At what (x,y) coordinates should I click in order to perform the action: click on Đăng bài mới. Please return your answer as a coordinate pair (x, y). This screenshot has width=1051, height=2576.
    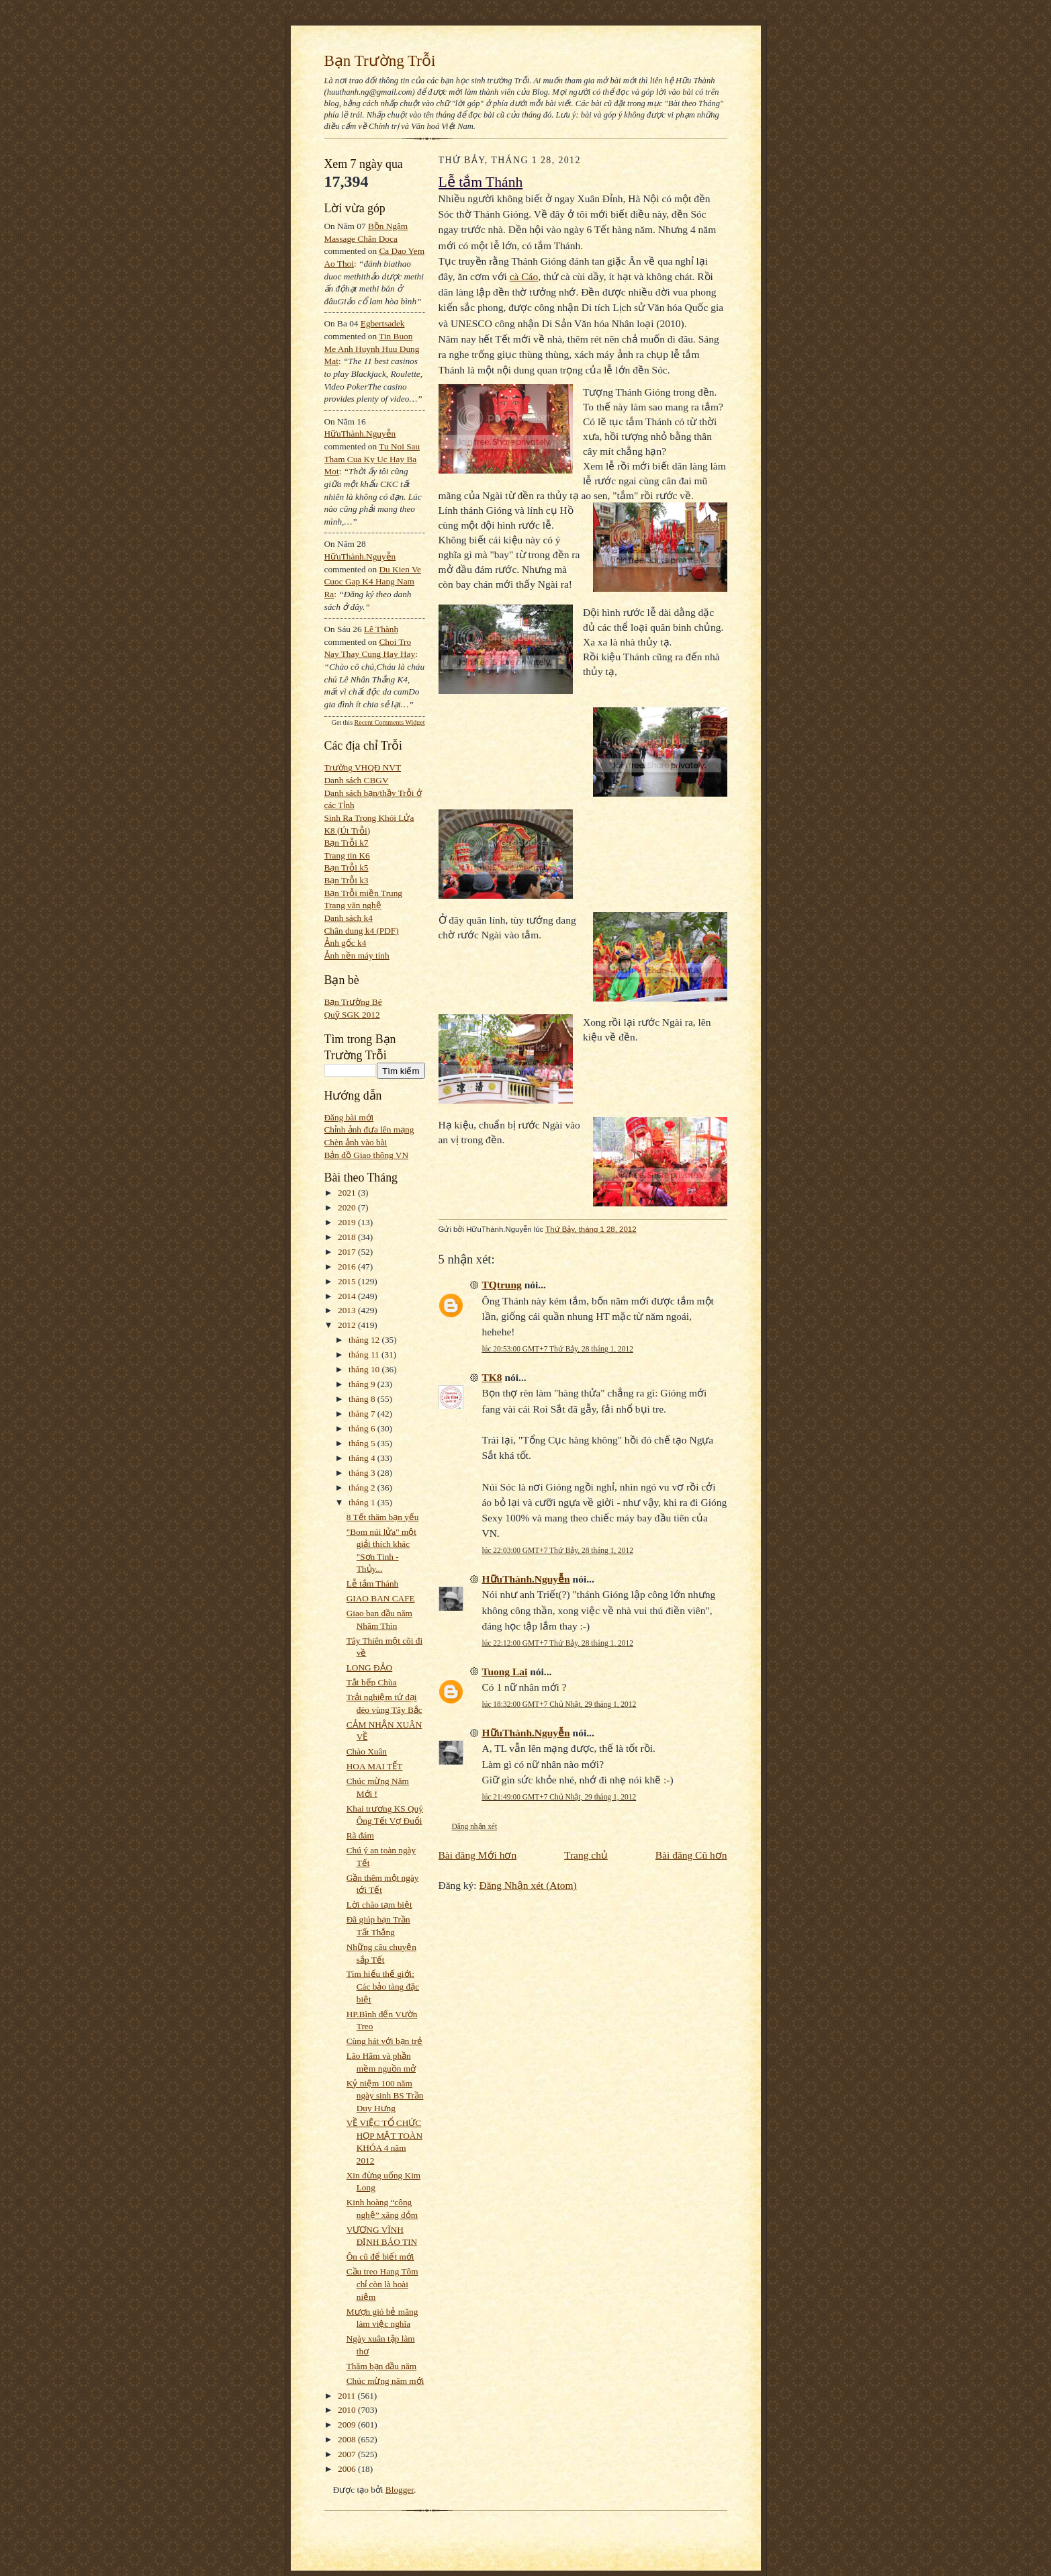
    Looking at the image, I should click on (349, 1117).